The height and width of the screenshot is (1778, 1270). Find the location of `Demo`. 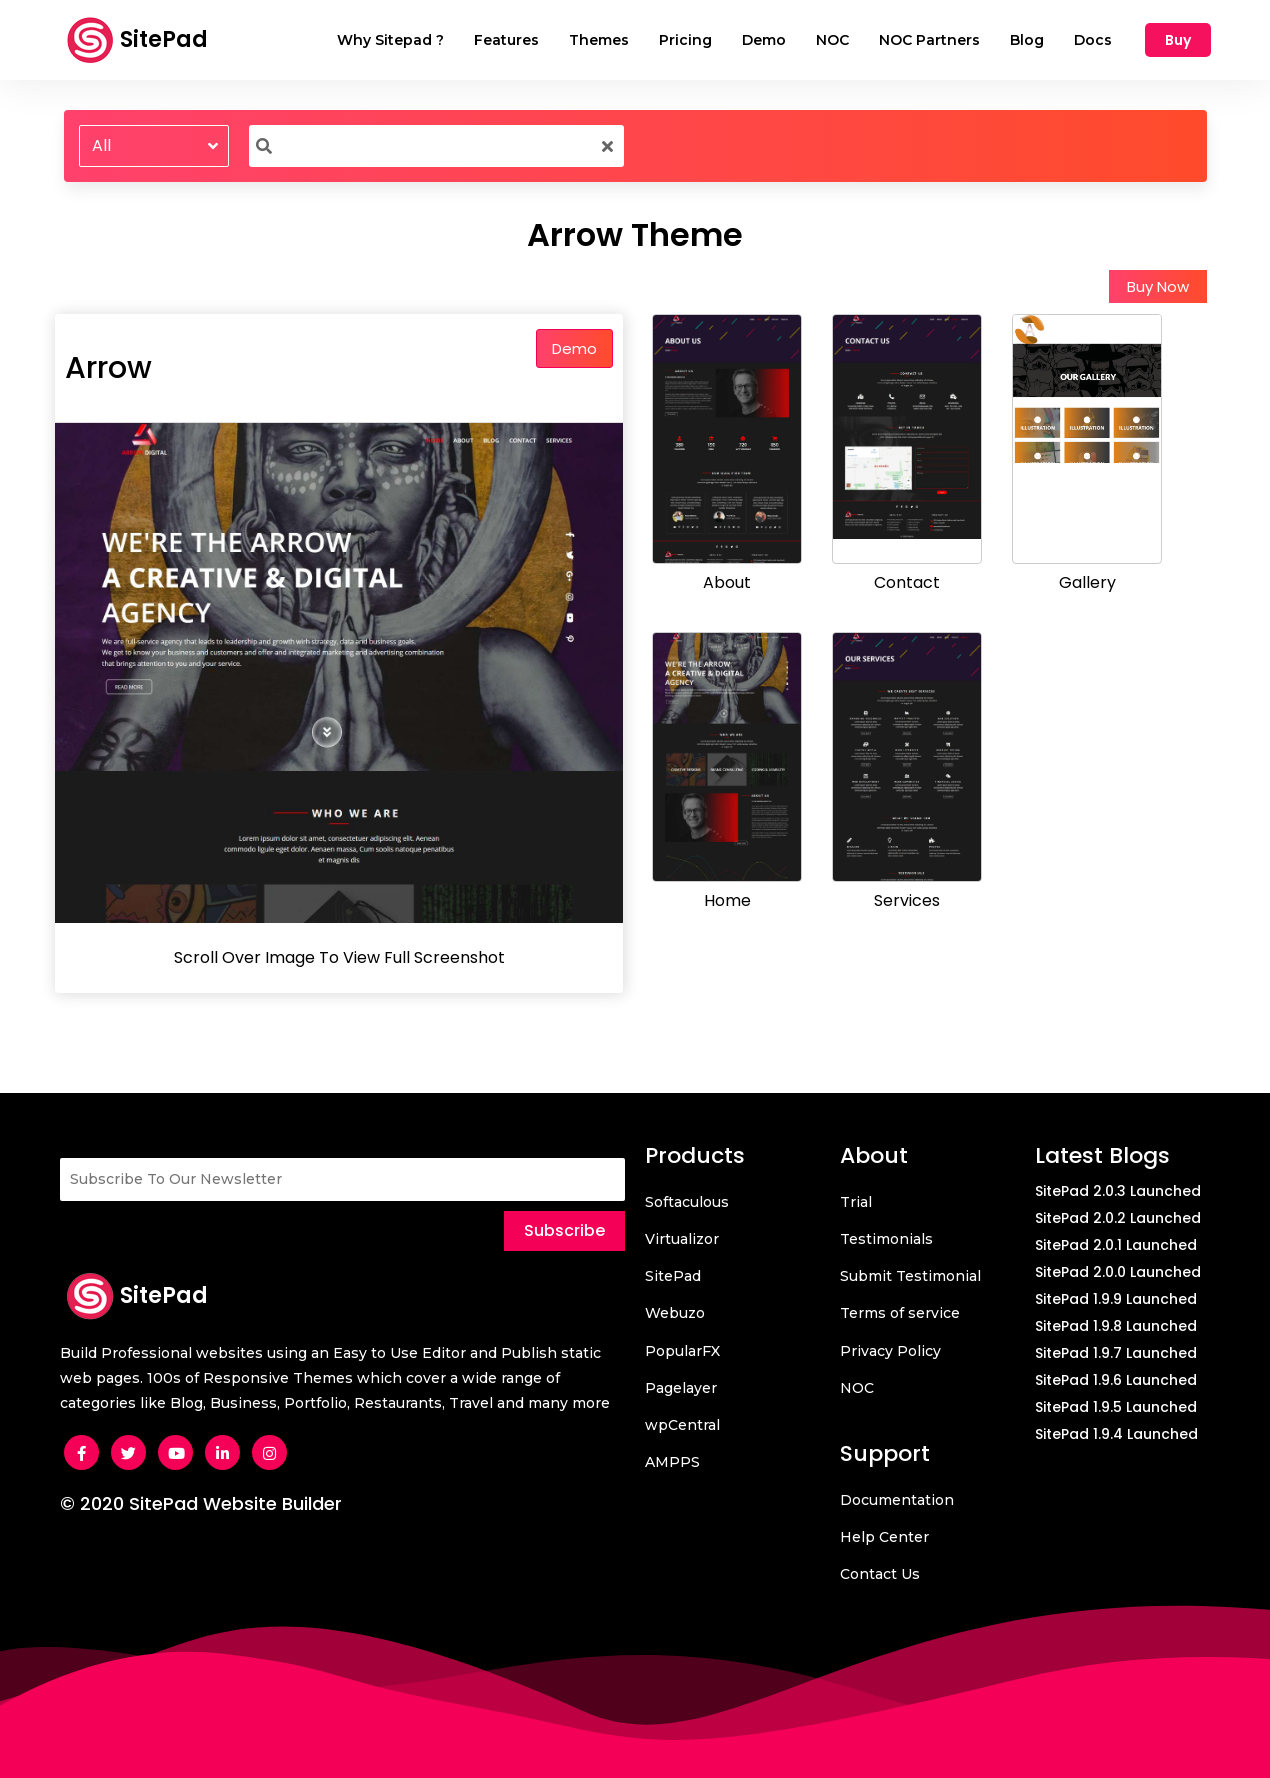

Demo is located at coordinates (574, 348).